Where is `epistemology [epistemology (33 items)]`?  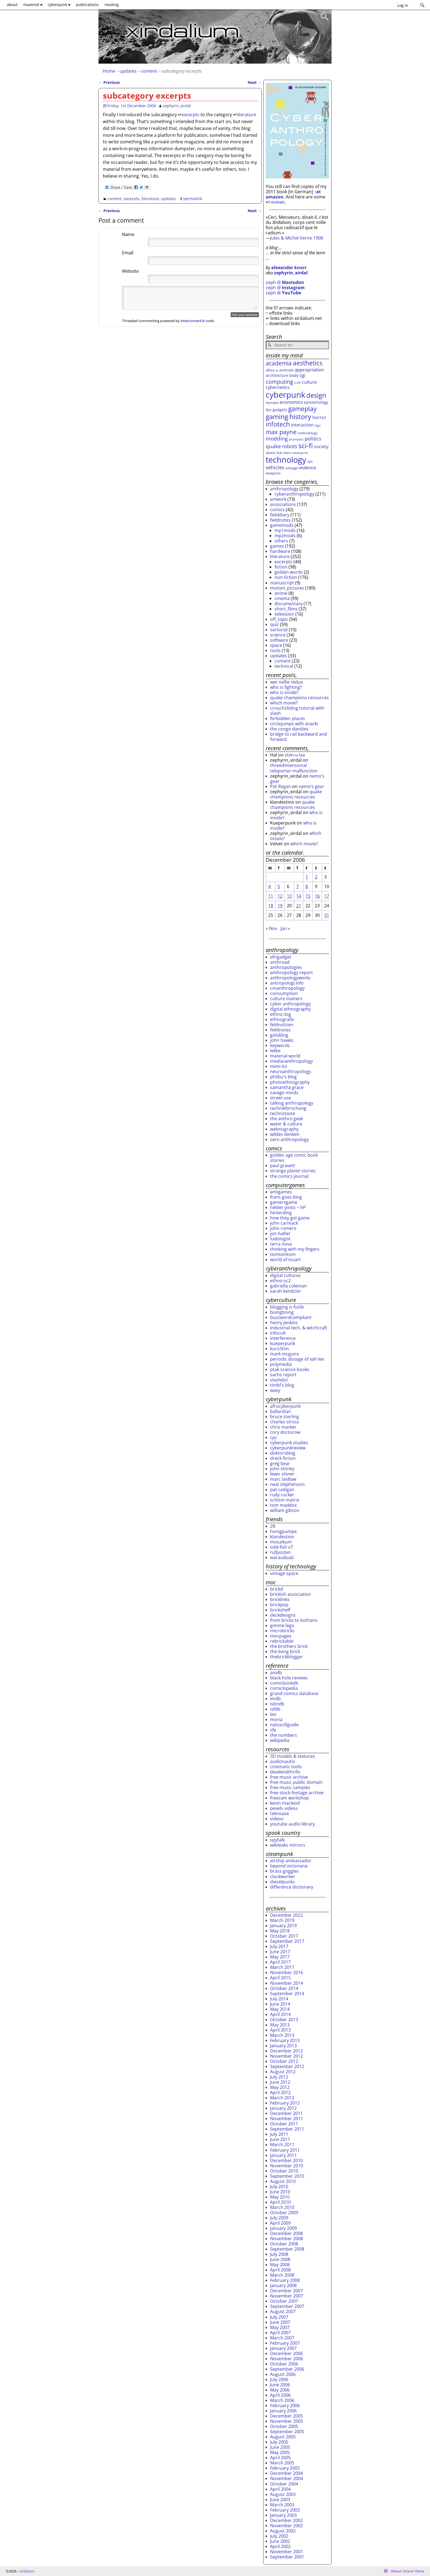
epistemology [epistemology (33 items)] is located at coordinates (316, 402).